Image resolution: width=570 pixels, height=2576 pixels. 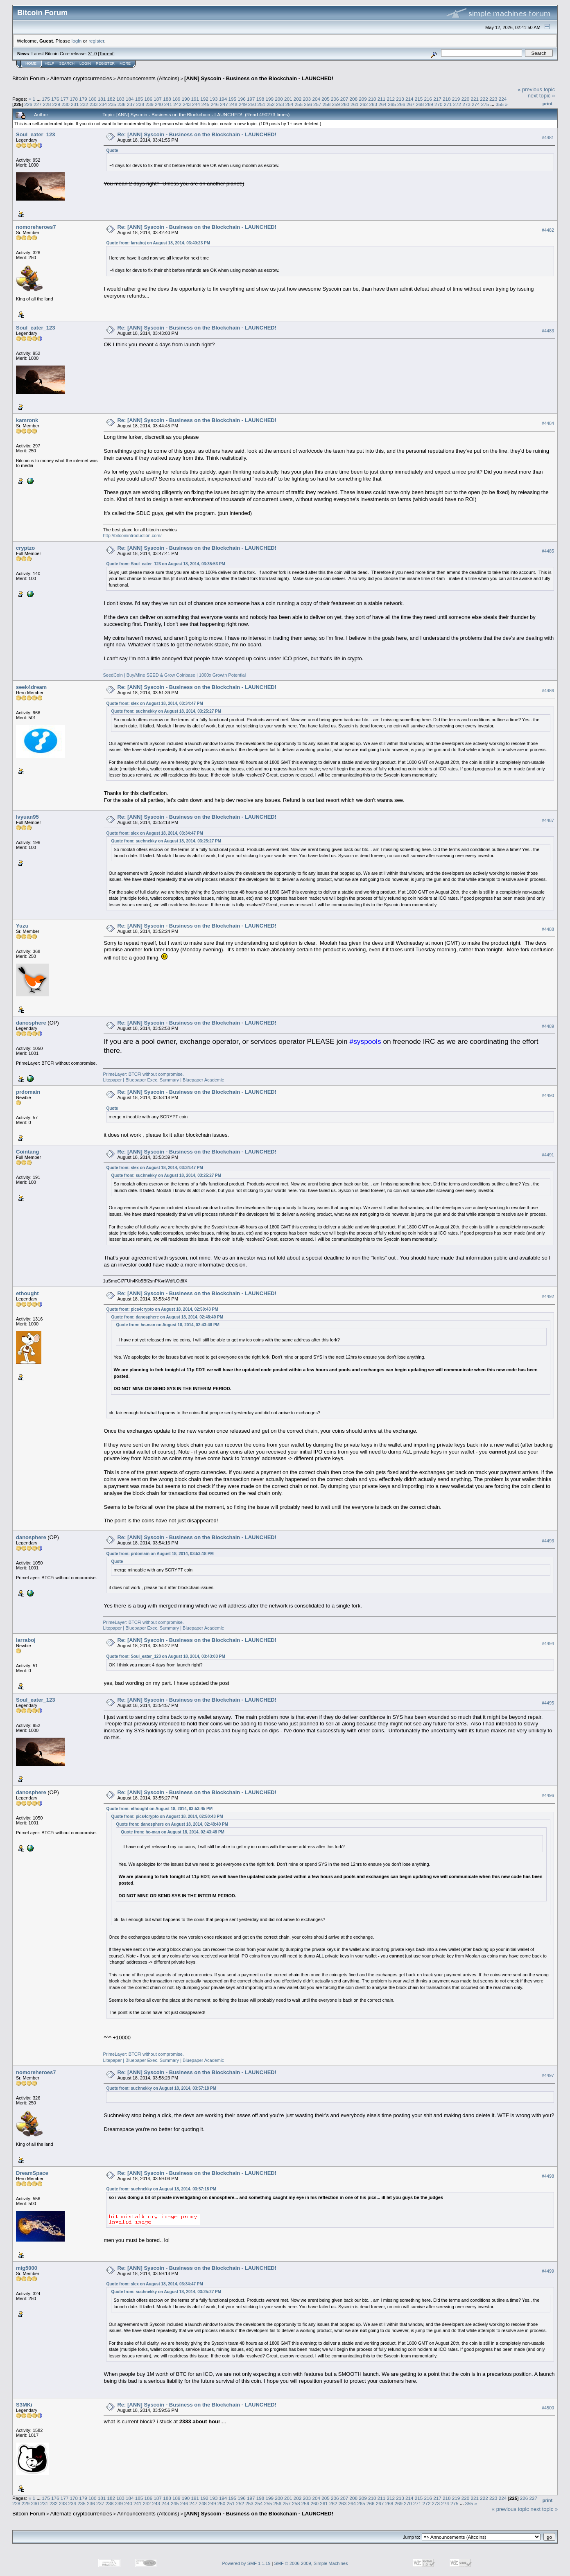 I want to click on login, so click(x=77, y=40).